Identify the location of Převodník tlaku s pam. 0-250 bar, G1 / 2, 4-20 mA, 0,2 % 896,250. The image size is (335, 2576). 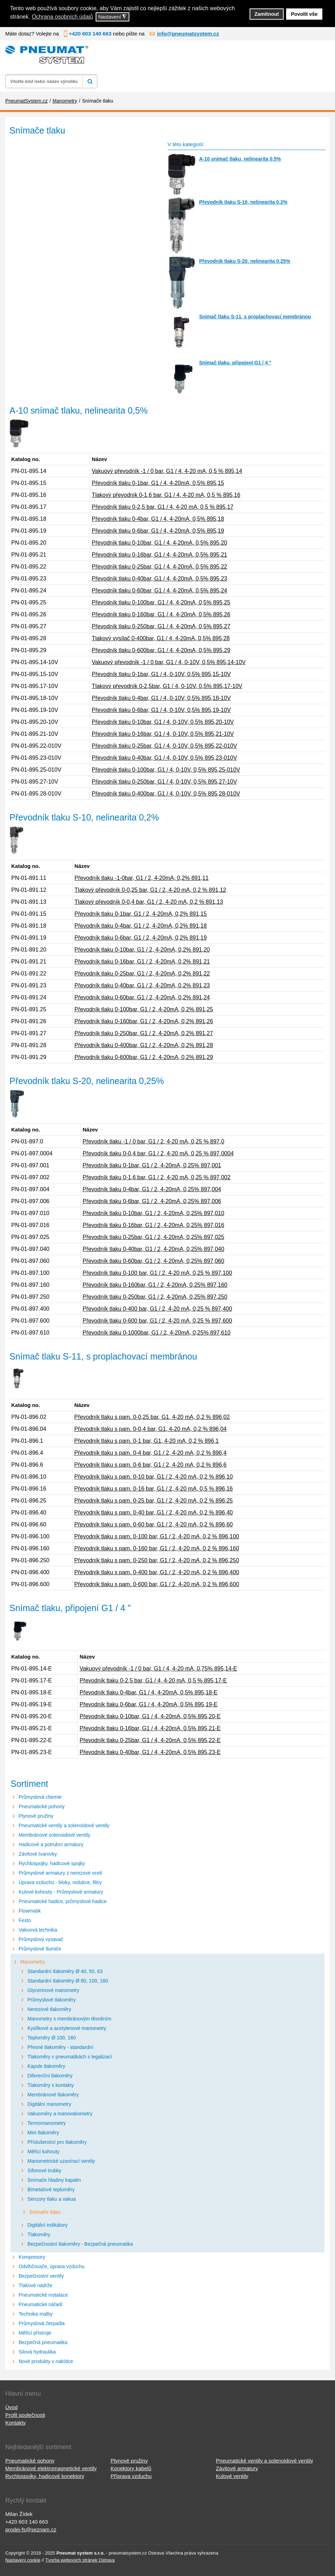
(156, 1560).